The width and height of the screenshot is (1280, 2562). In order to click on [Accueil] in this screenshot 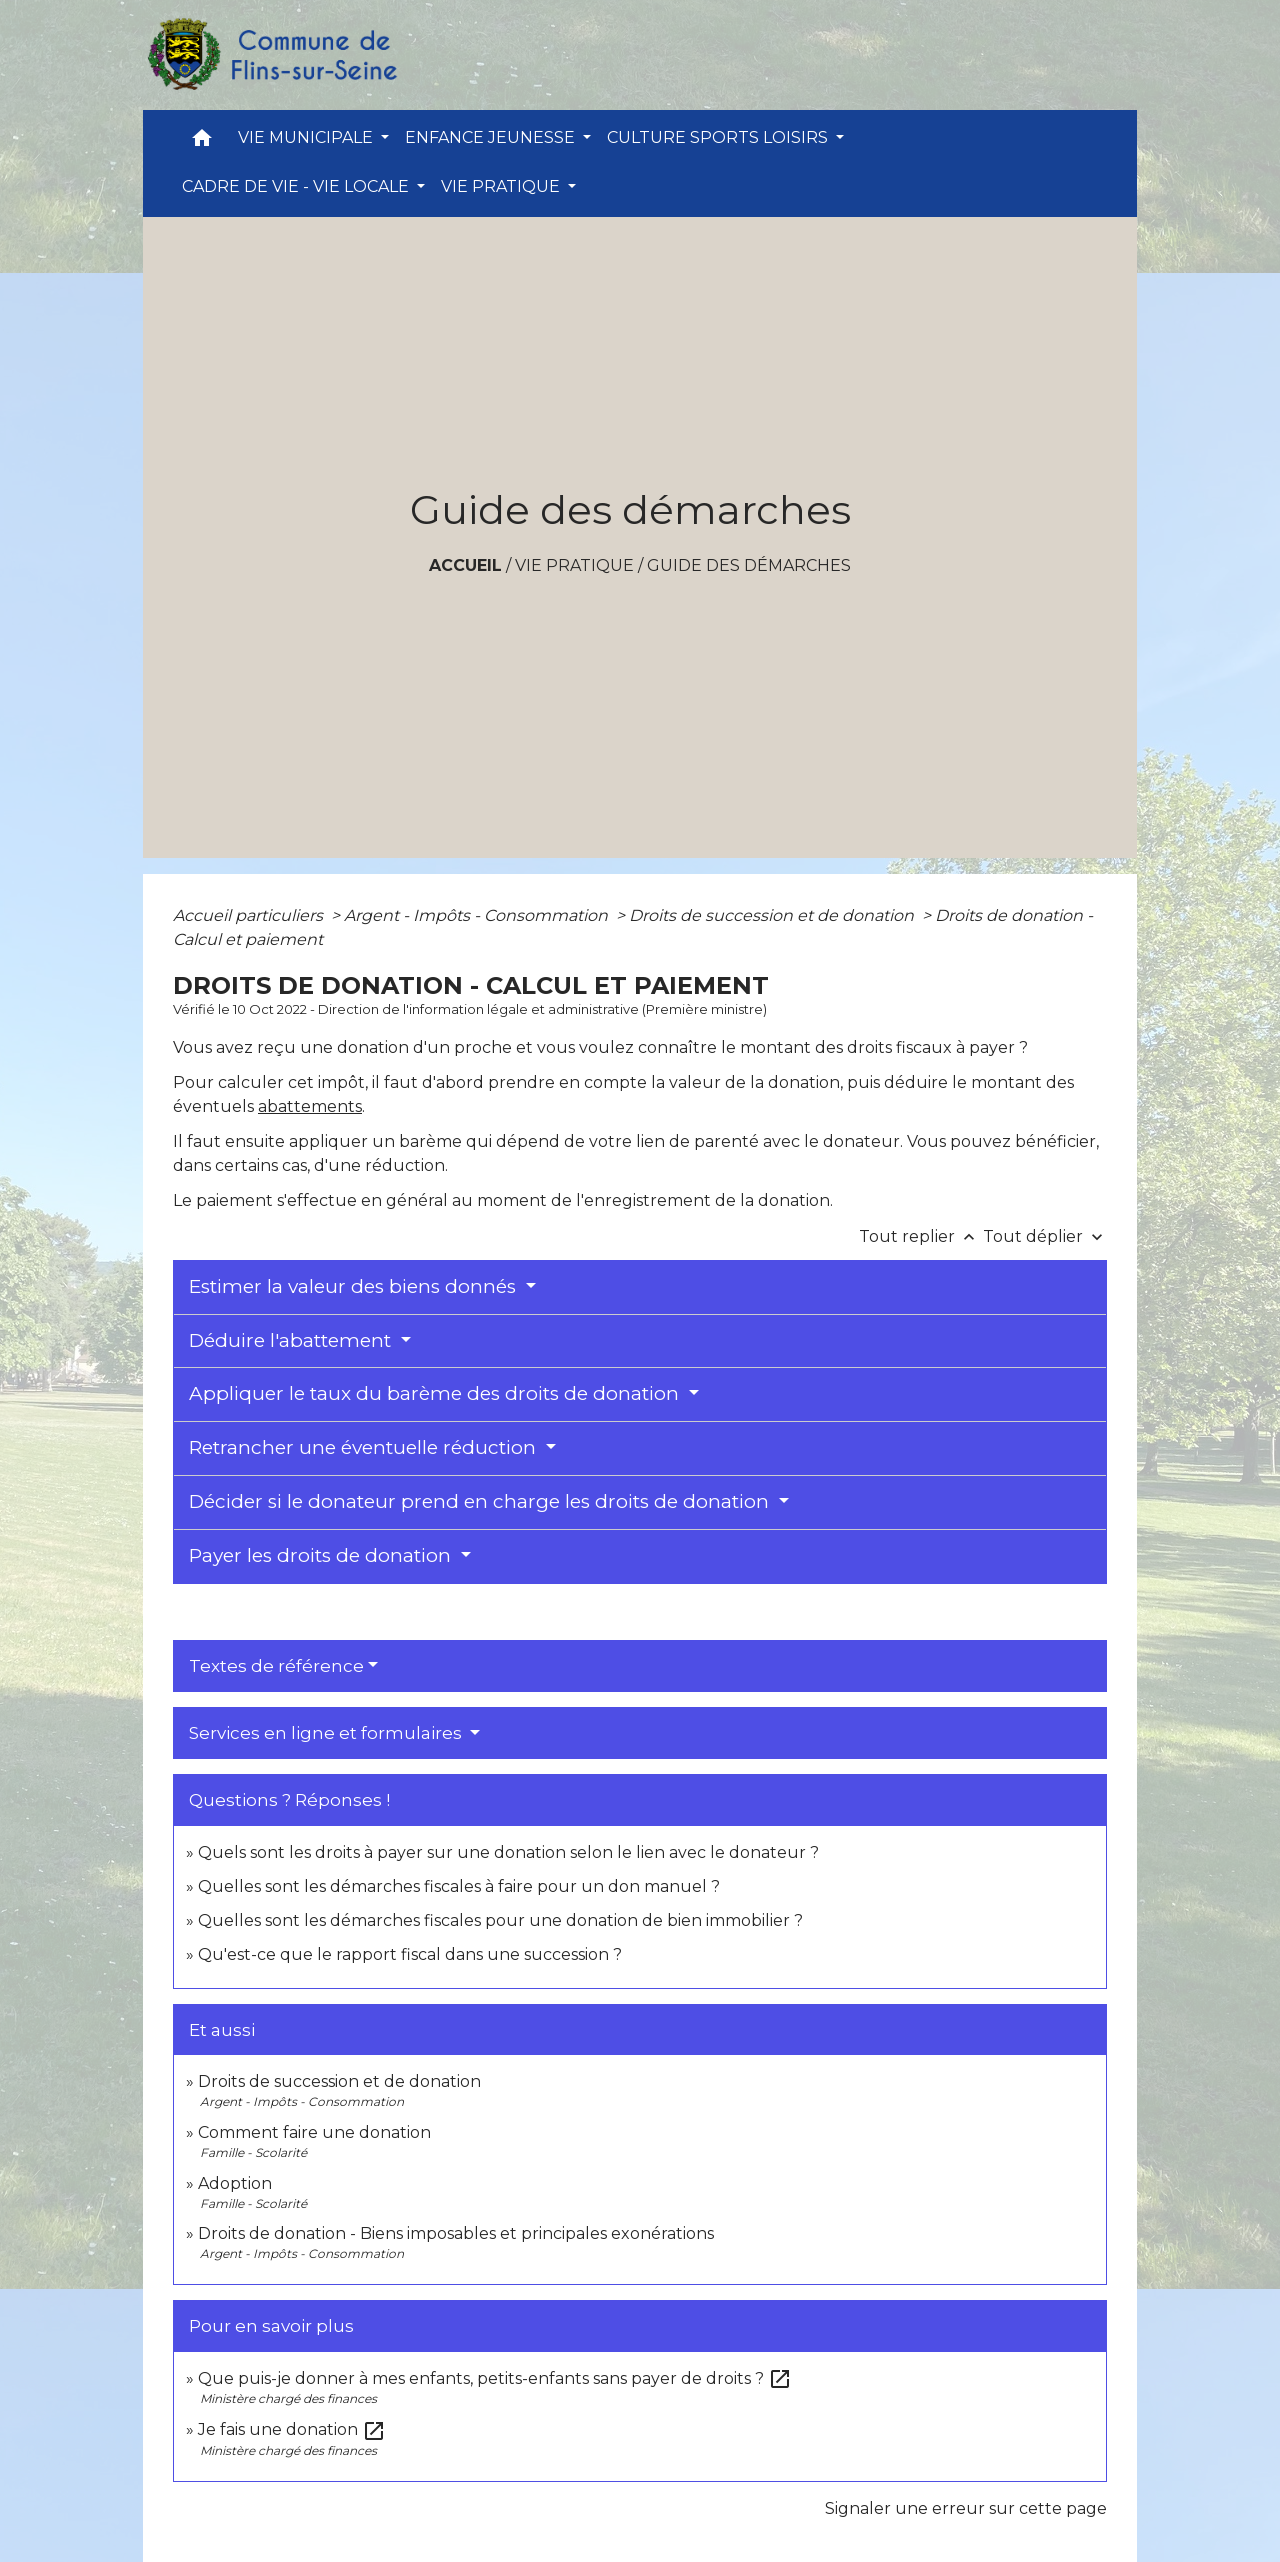, I will do `click(271, 55)`.